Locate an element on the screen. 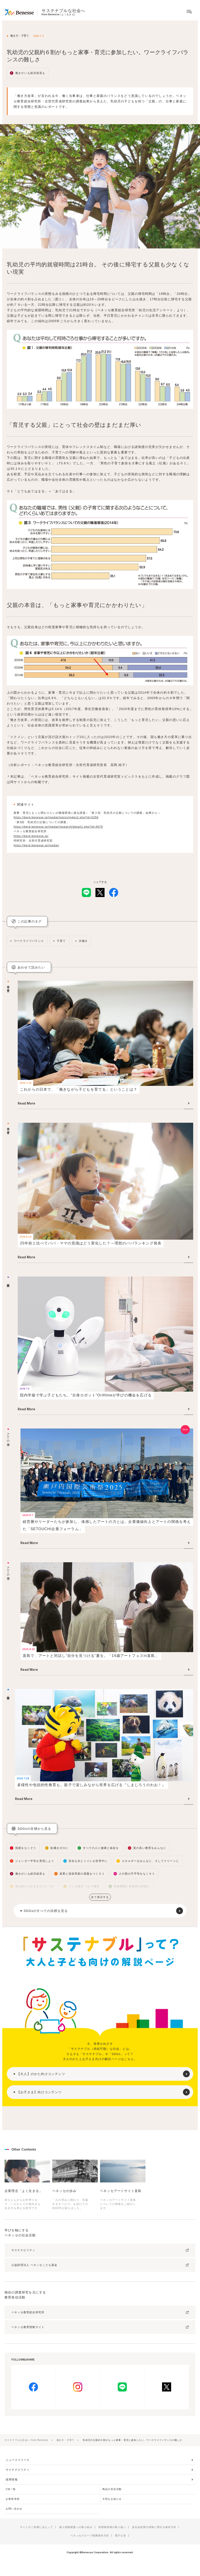 Image resolution: width=200 pixels, height=2576 pixels. https://berd.benesse.jp/jisedai/ is located at coordinates (36, 845).